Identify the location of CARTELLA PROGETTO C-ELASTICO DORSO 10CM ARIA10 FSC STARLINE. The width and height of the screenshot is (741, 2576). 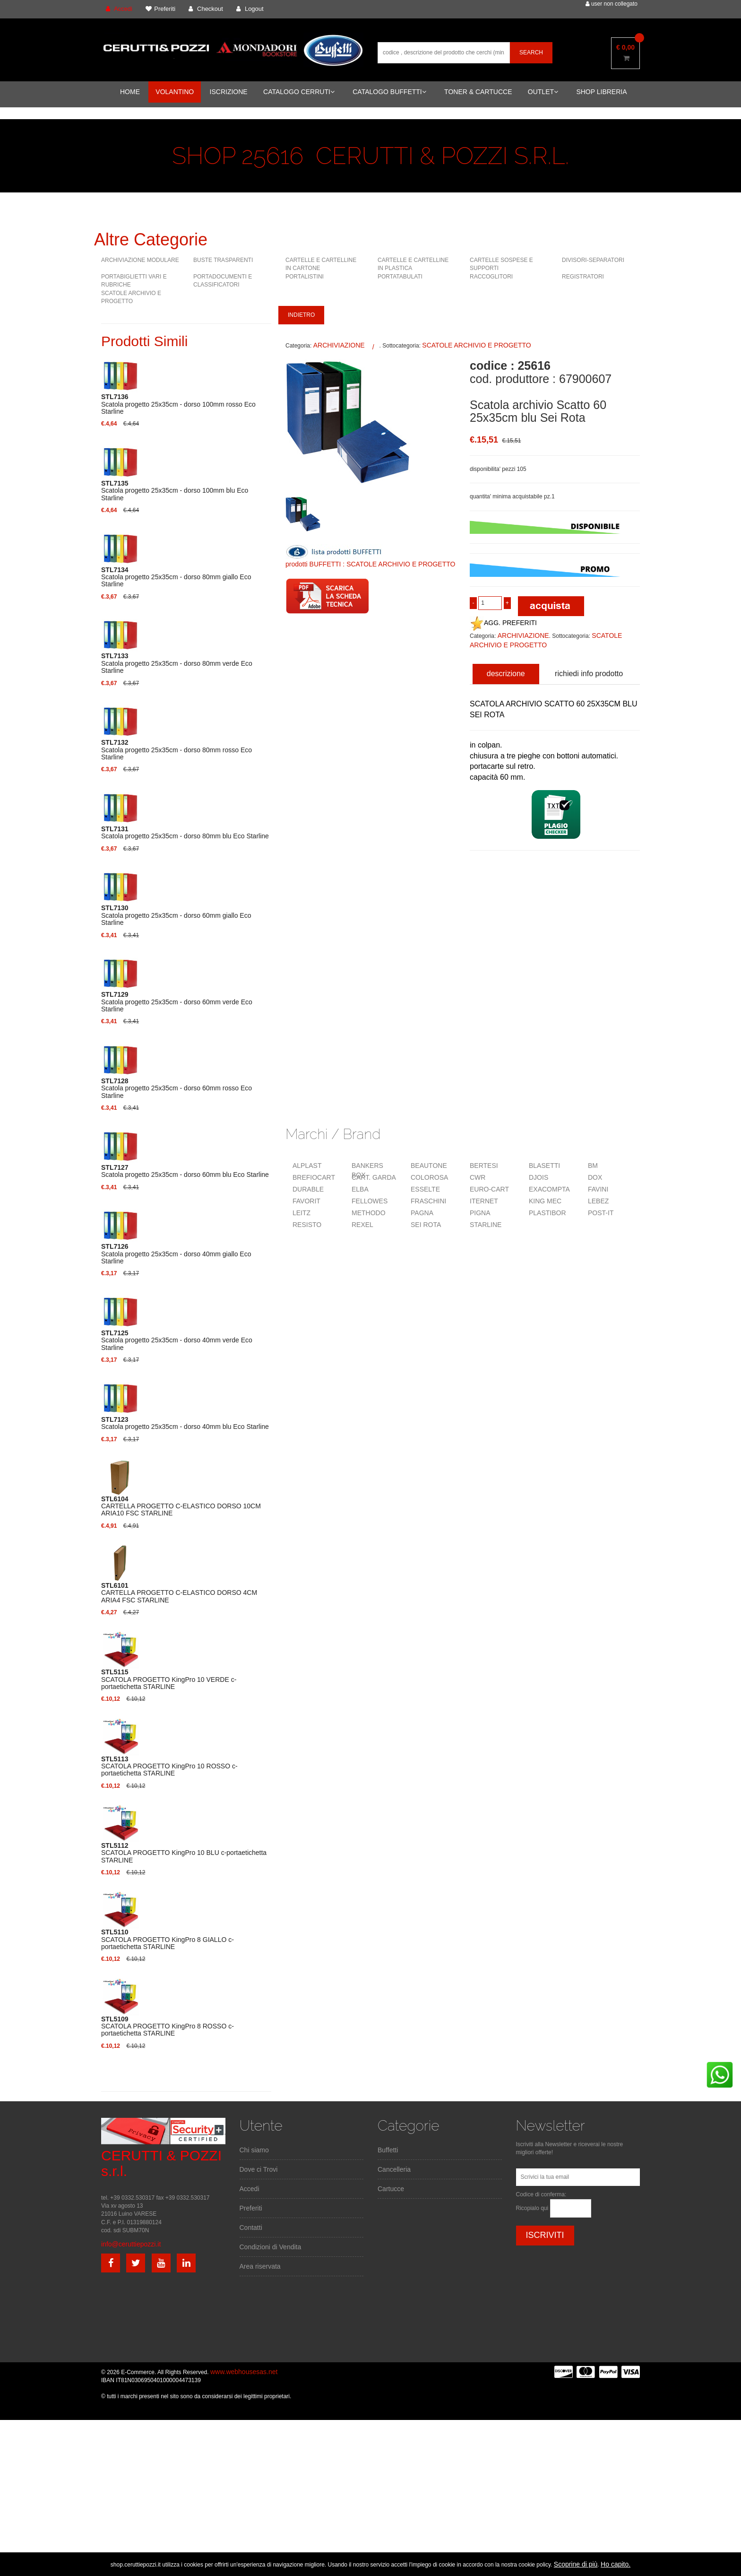
(181, 1506).